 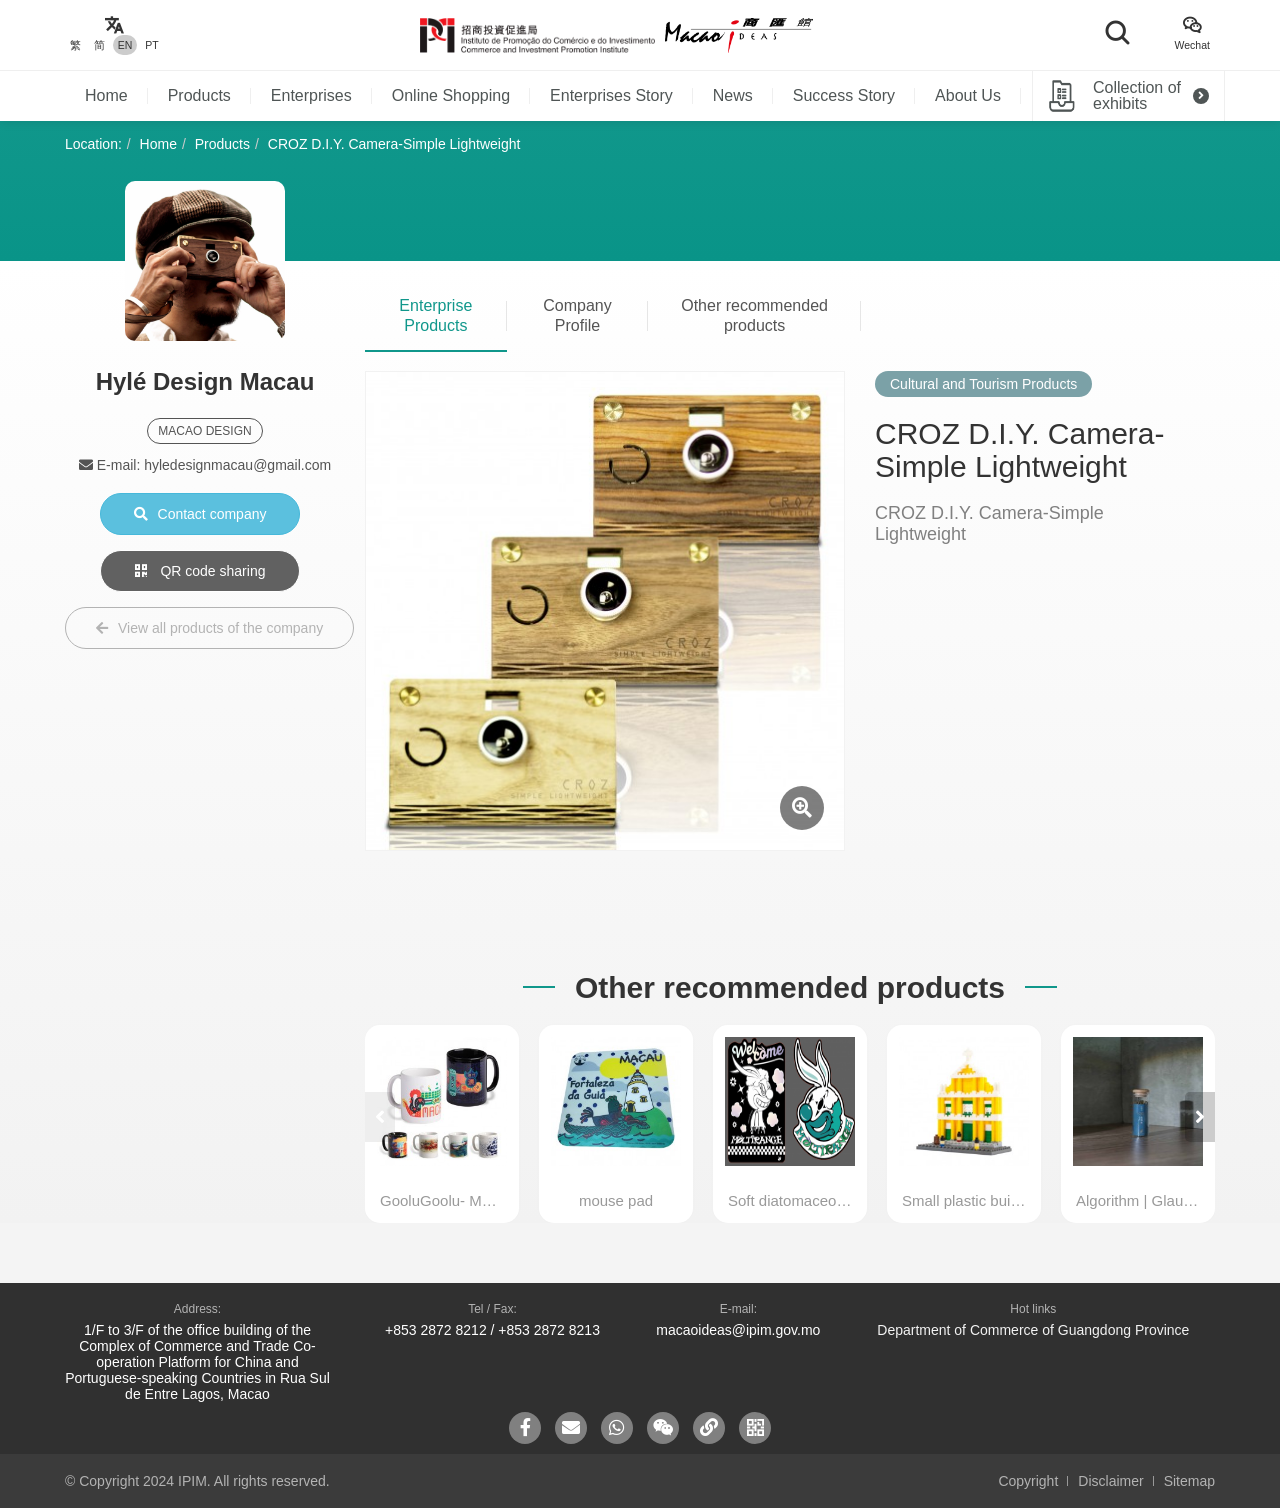 I want to click on Enterprise Products, so click(x=435, y=315).